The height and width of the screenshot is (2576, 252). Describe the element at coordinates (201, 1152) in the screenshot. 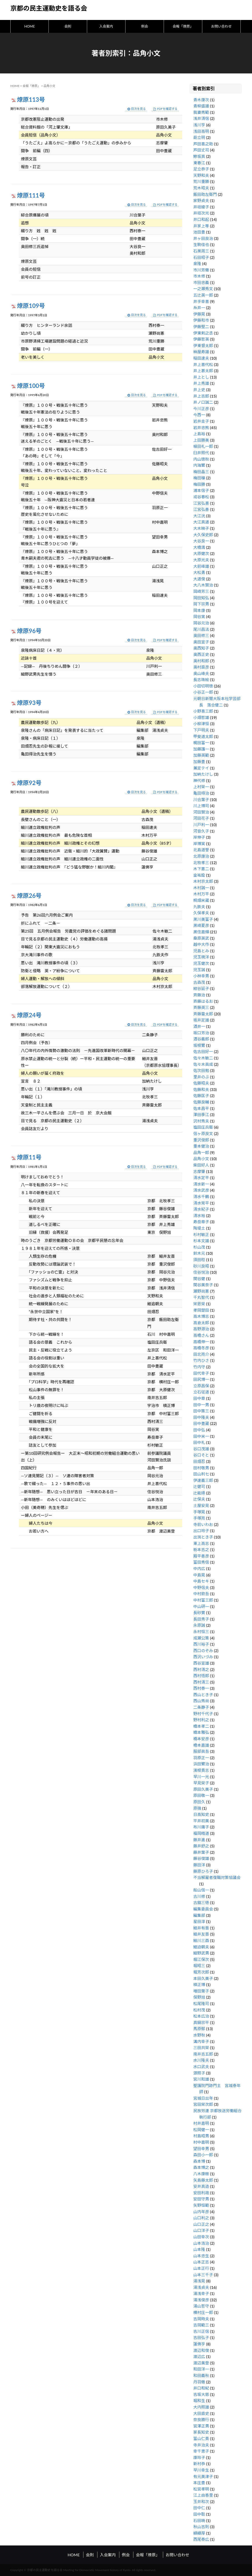

I see `品角一郎` at that location.